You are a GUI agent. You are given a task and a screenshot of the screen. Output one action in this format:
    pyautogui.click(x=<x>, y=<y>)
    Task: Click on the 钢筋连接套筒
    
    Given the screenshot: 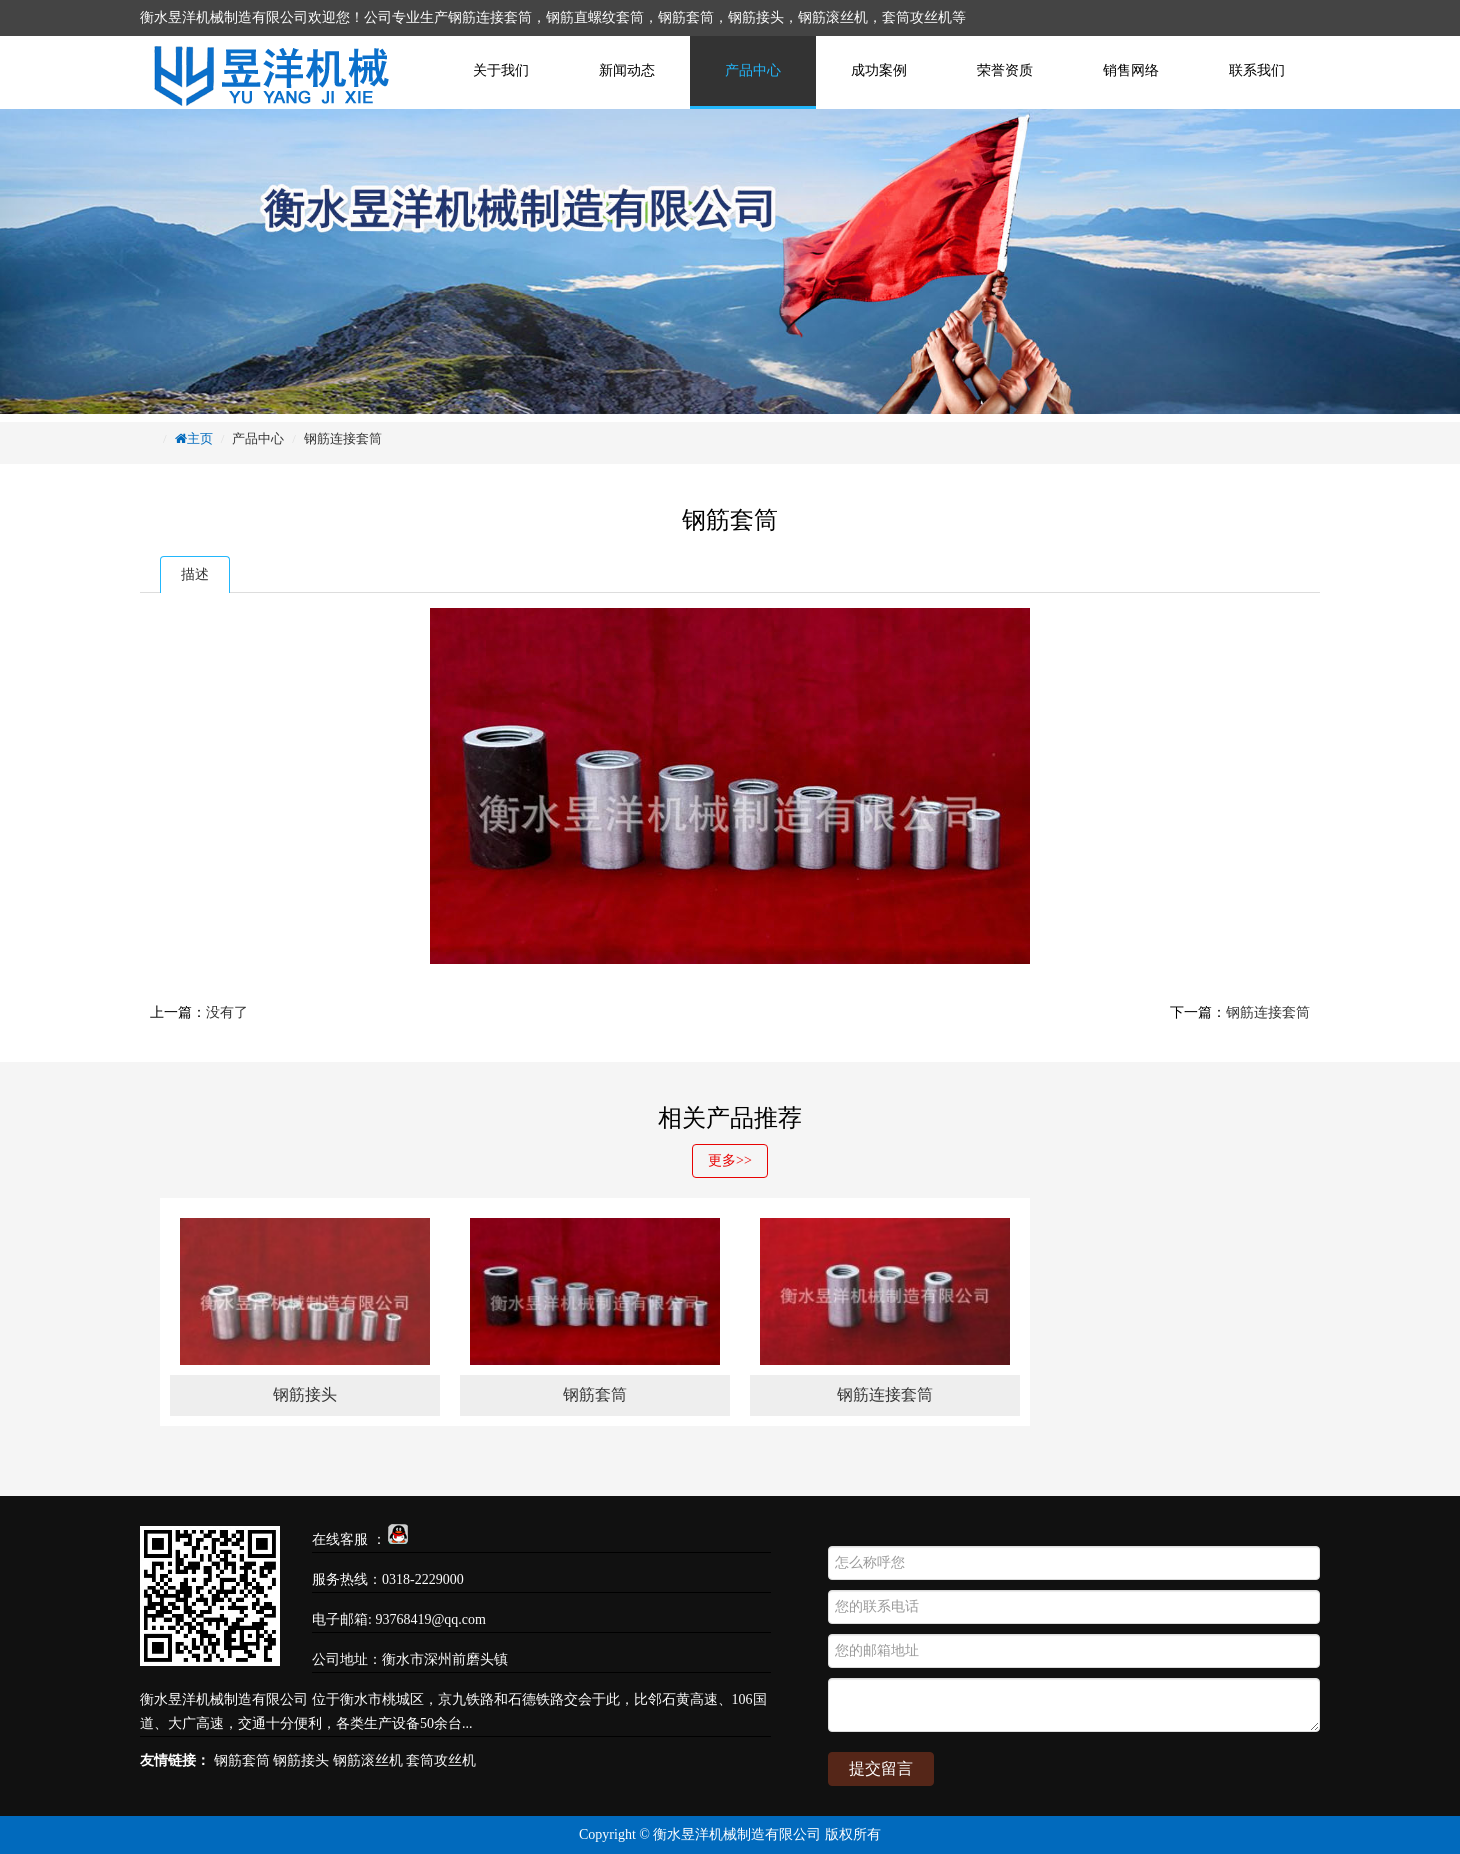 What is the action you would take?
    pyautogui.click(x=343, y=438)
    